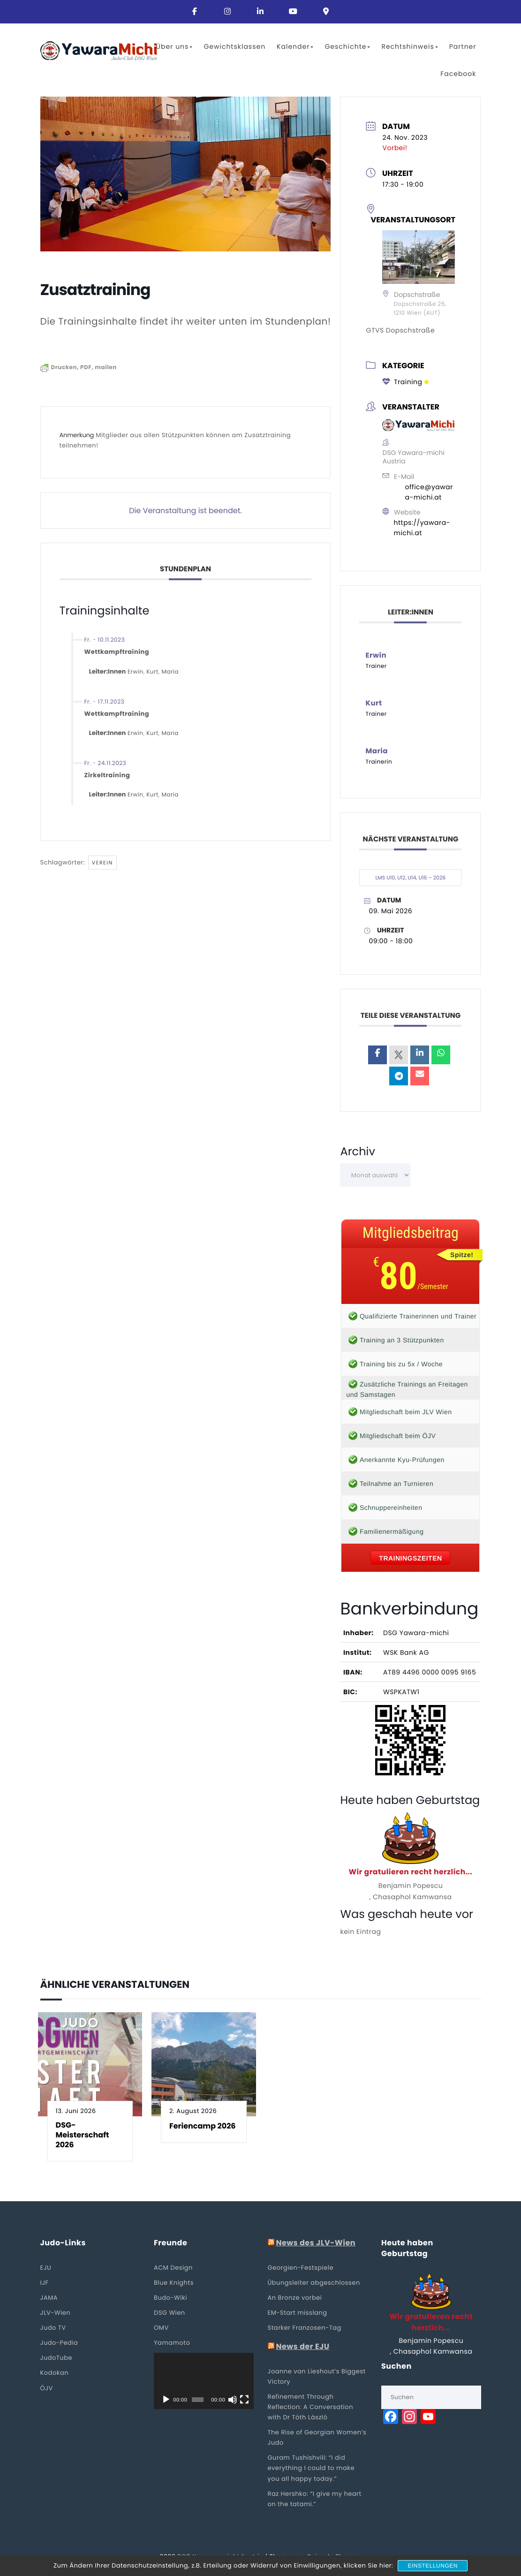 Image resolution: width=521 pixels, height=2576 pixels. Describe the element at coordinates (49, 2297) in the screenshot. I see `JAMA` at that location.